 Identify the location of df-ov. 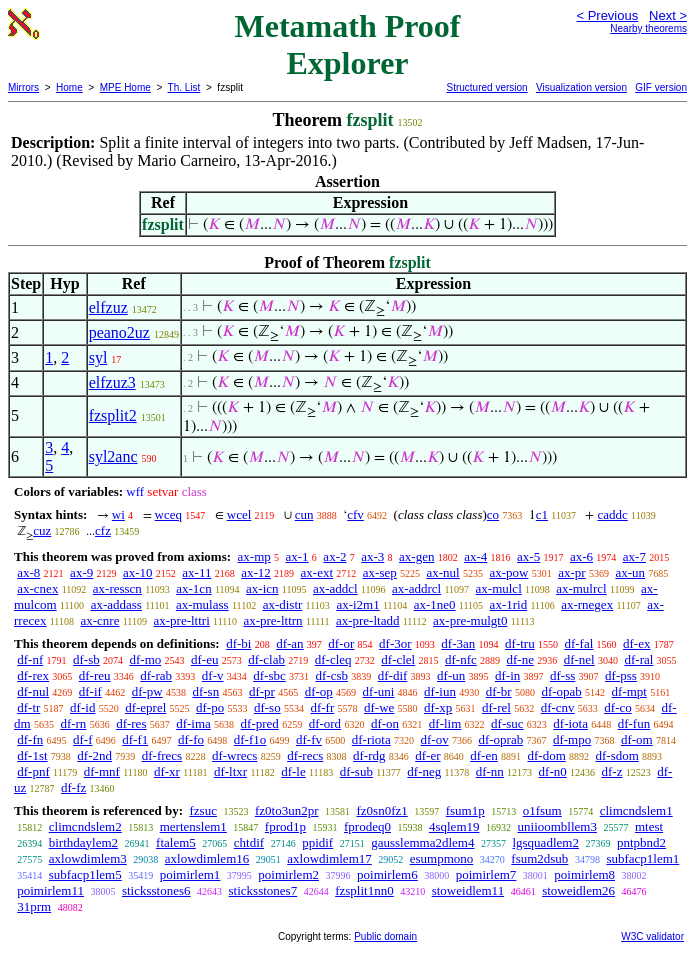
(434, 739).